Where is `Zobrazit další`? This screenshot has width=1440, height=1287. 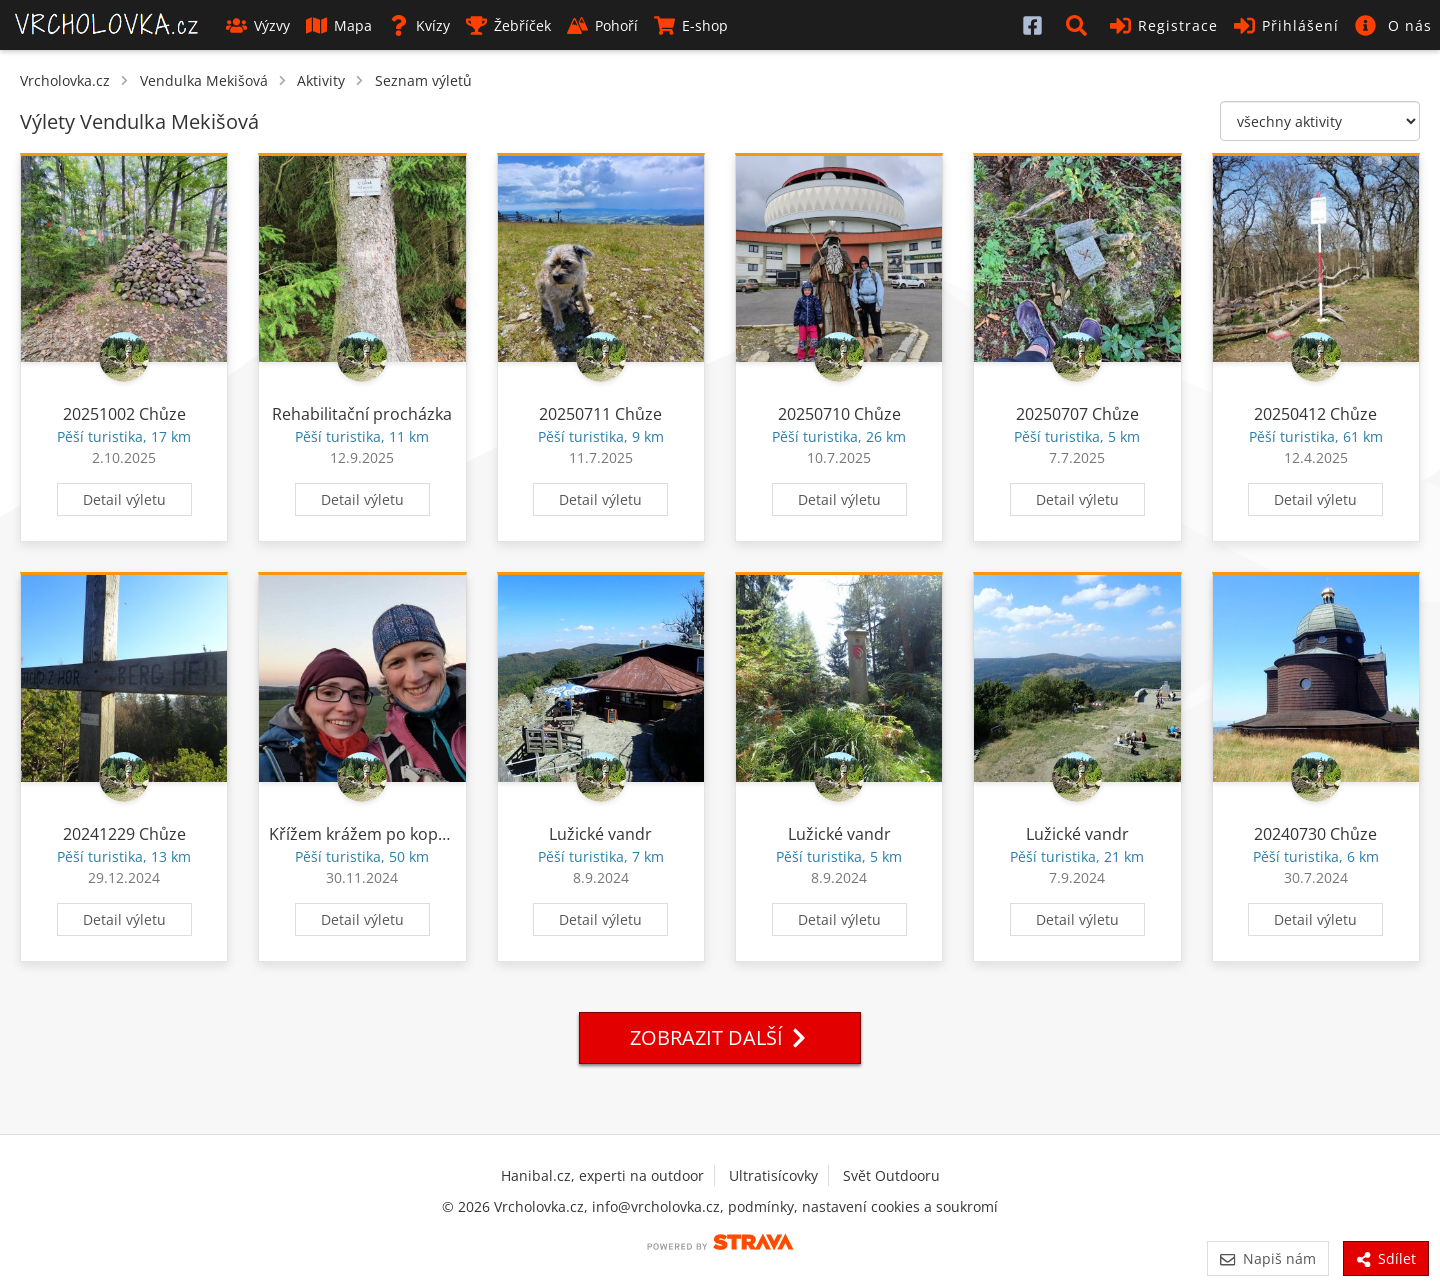 Zobrazit další is located at coordinates (720, 1037).